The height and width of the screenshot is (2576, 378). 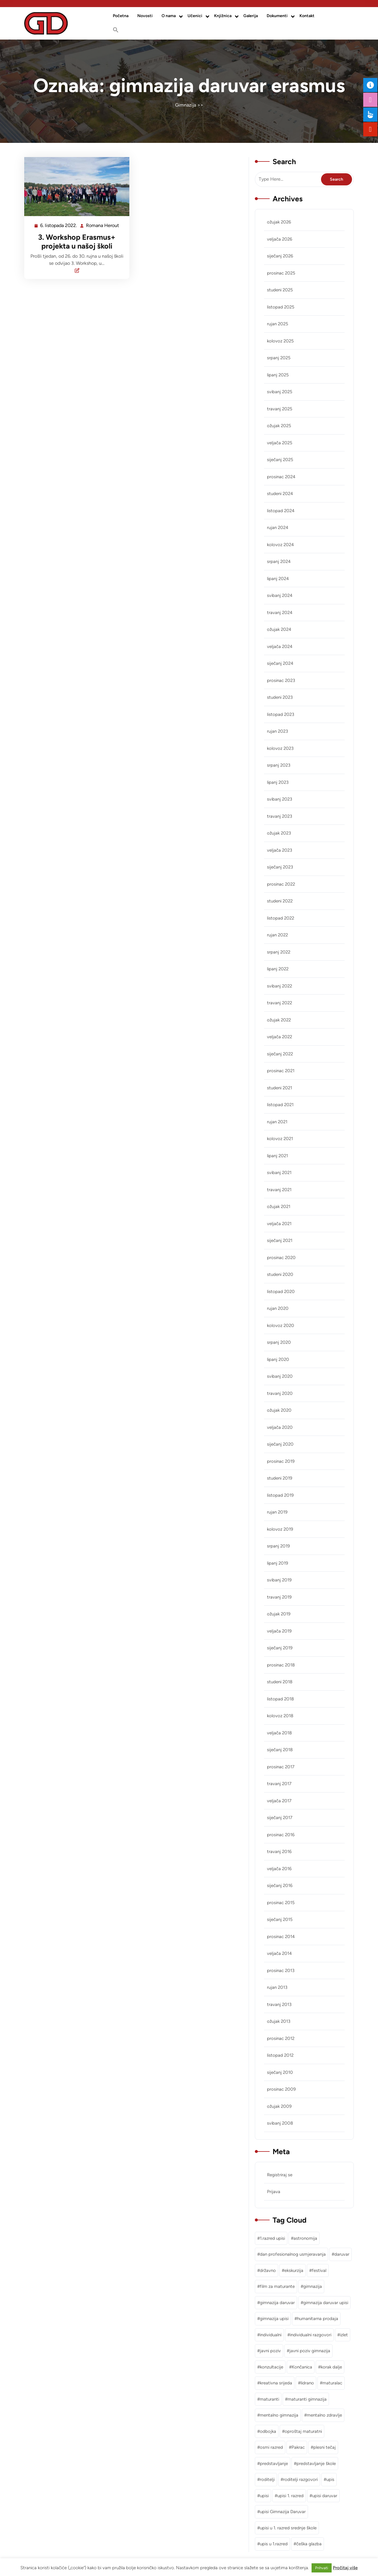 I want to click on veljača 2024, so click(x=279, y=646).